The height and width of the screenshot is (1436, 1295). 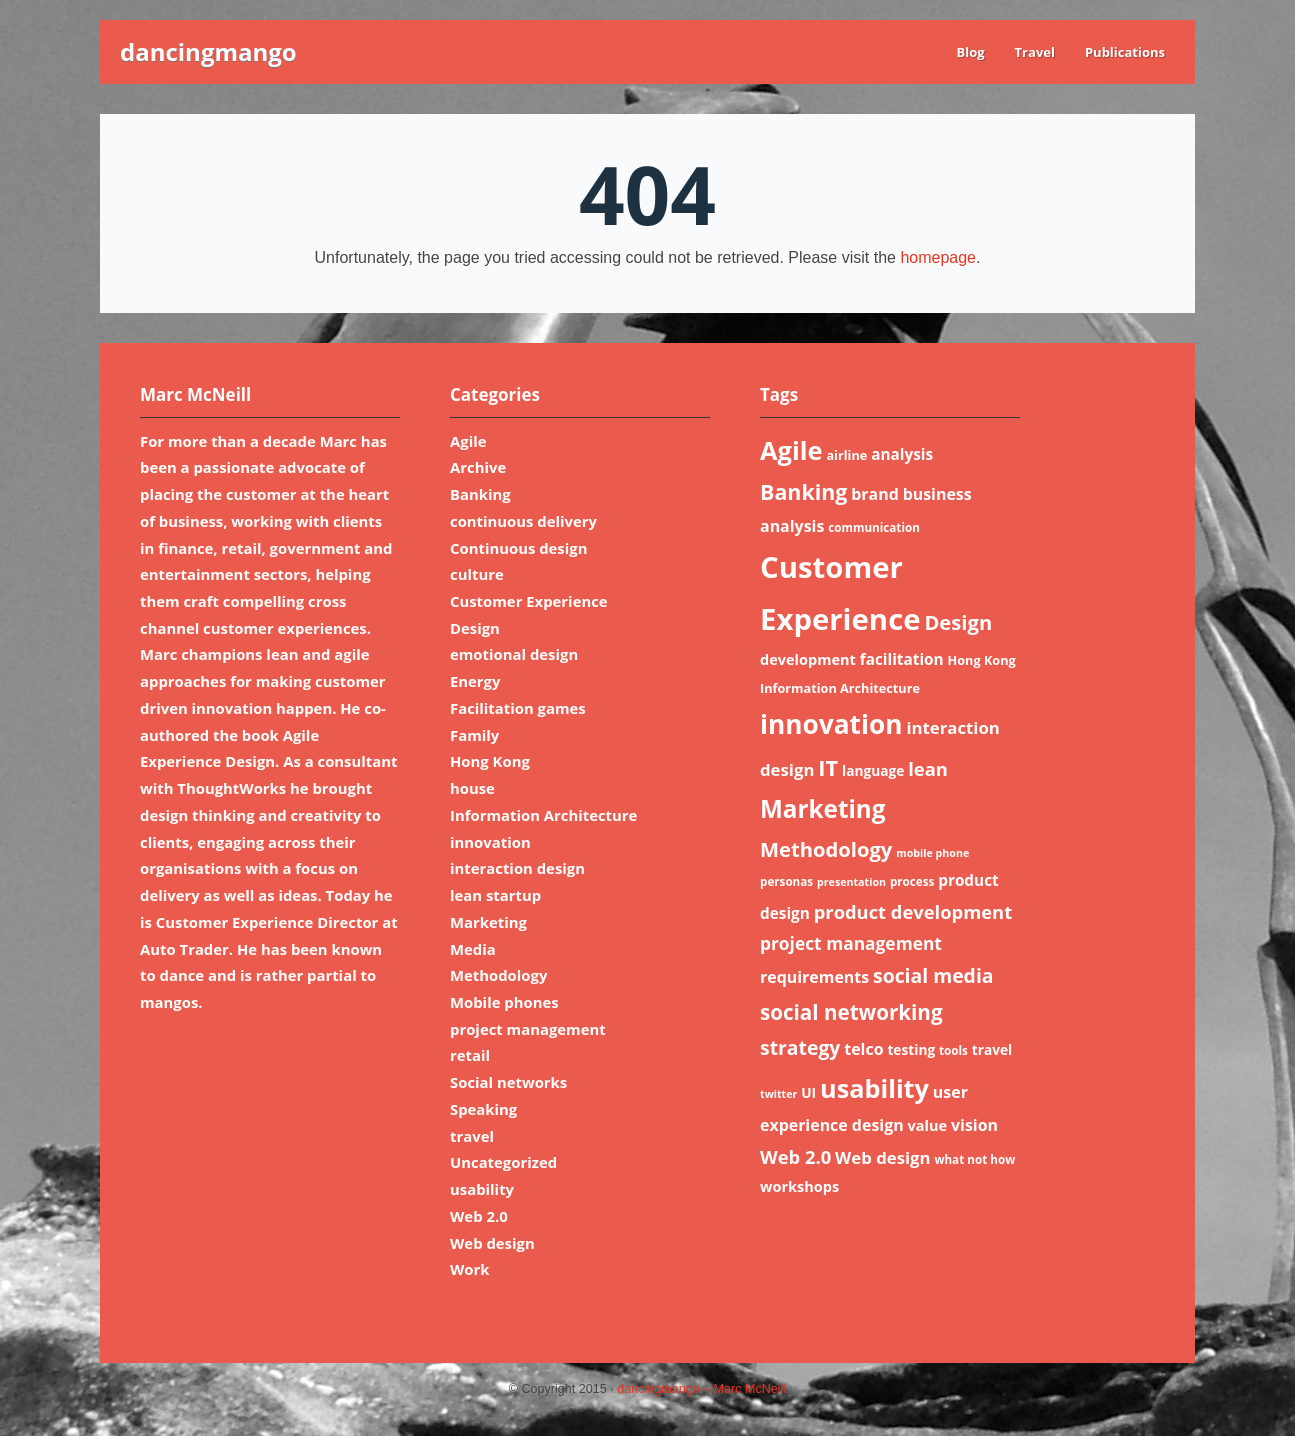 What do you see at coordinates (529, 601) in the screenshot?
I see `Customer Experience` at bounding box center [529, 601].